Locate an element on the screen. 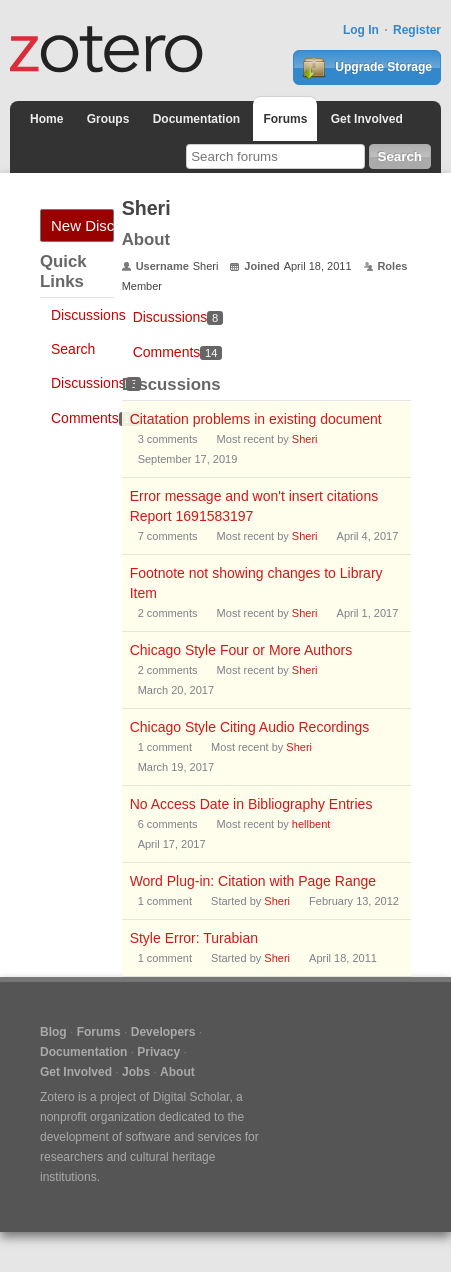 This screenshot has width=451, height=1272. Style Error: Turabian is located at coordinates (194, 938).